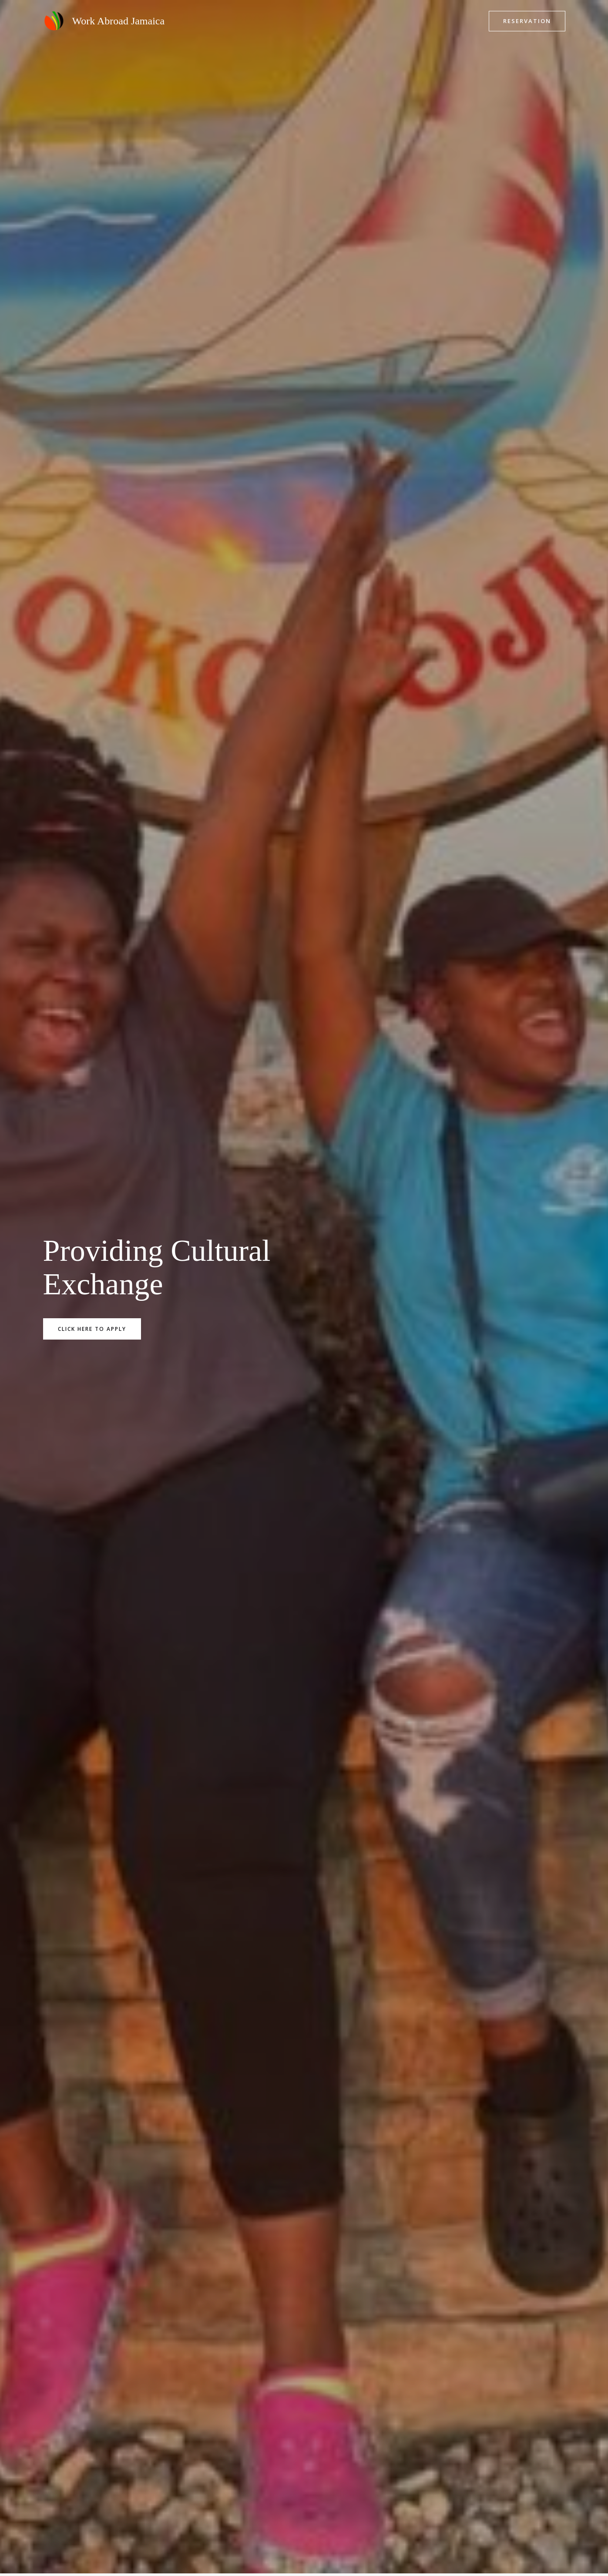 The image size is (608, 2576). What do you see at coordinates (527, 21) in the screenshot?
I see `[button]` at bounding box center [527, 21].